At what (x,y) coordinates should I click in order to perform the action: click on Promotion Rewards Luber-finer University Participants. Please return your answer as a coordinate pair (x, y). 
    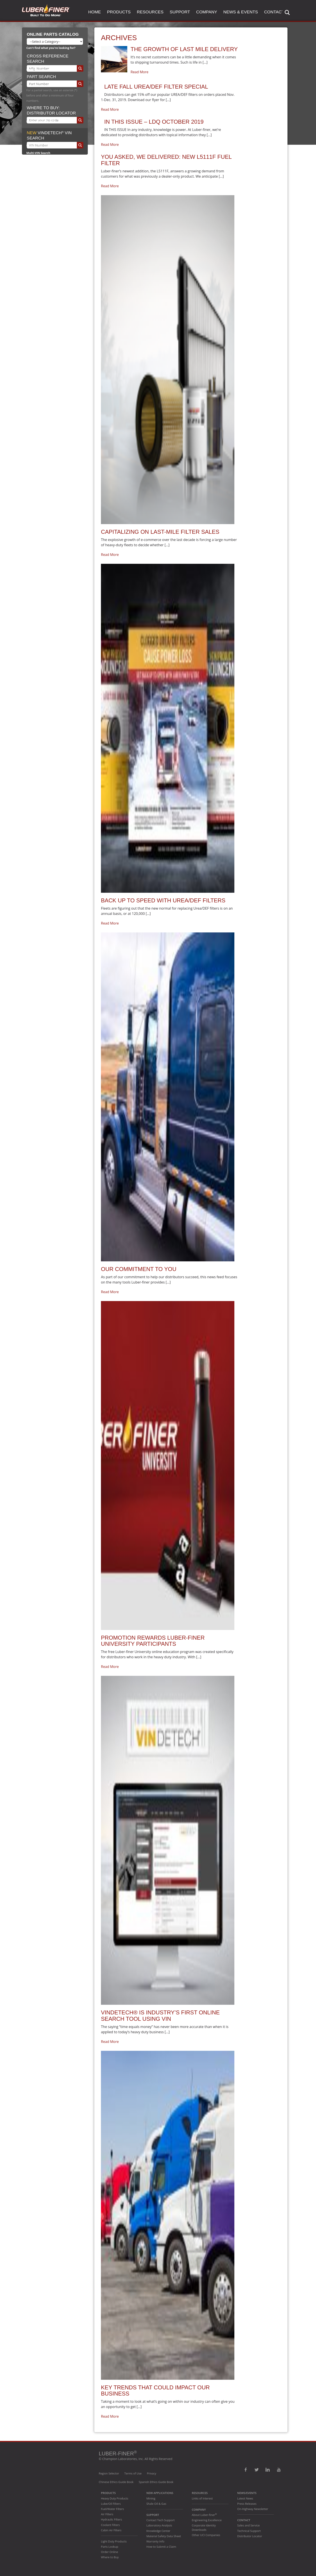
    Looking at the image, I should click on (153, 1641).